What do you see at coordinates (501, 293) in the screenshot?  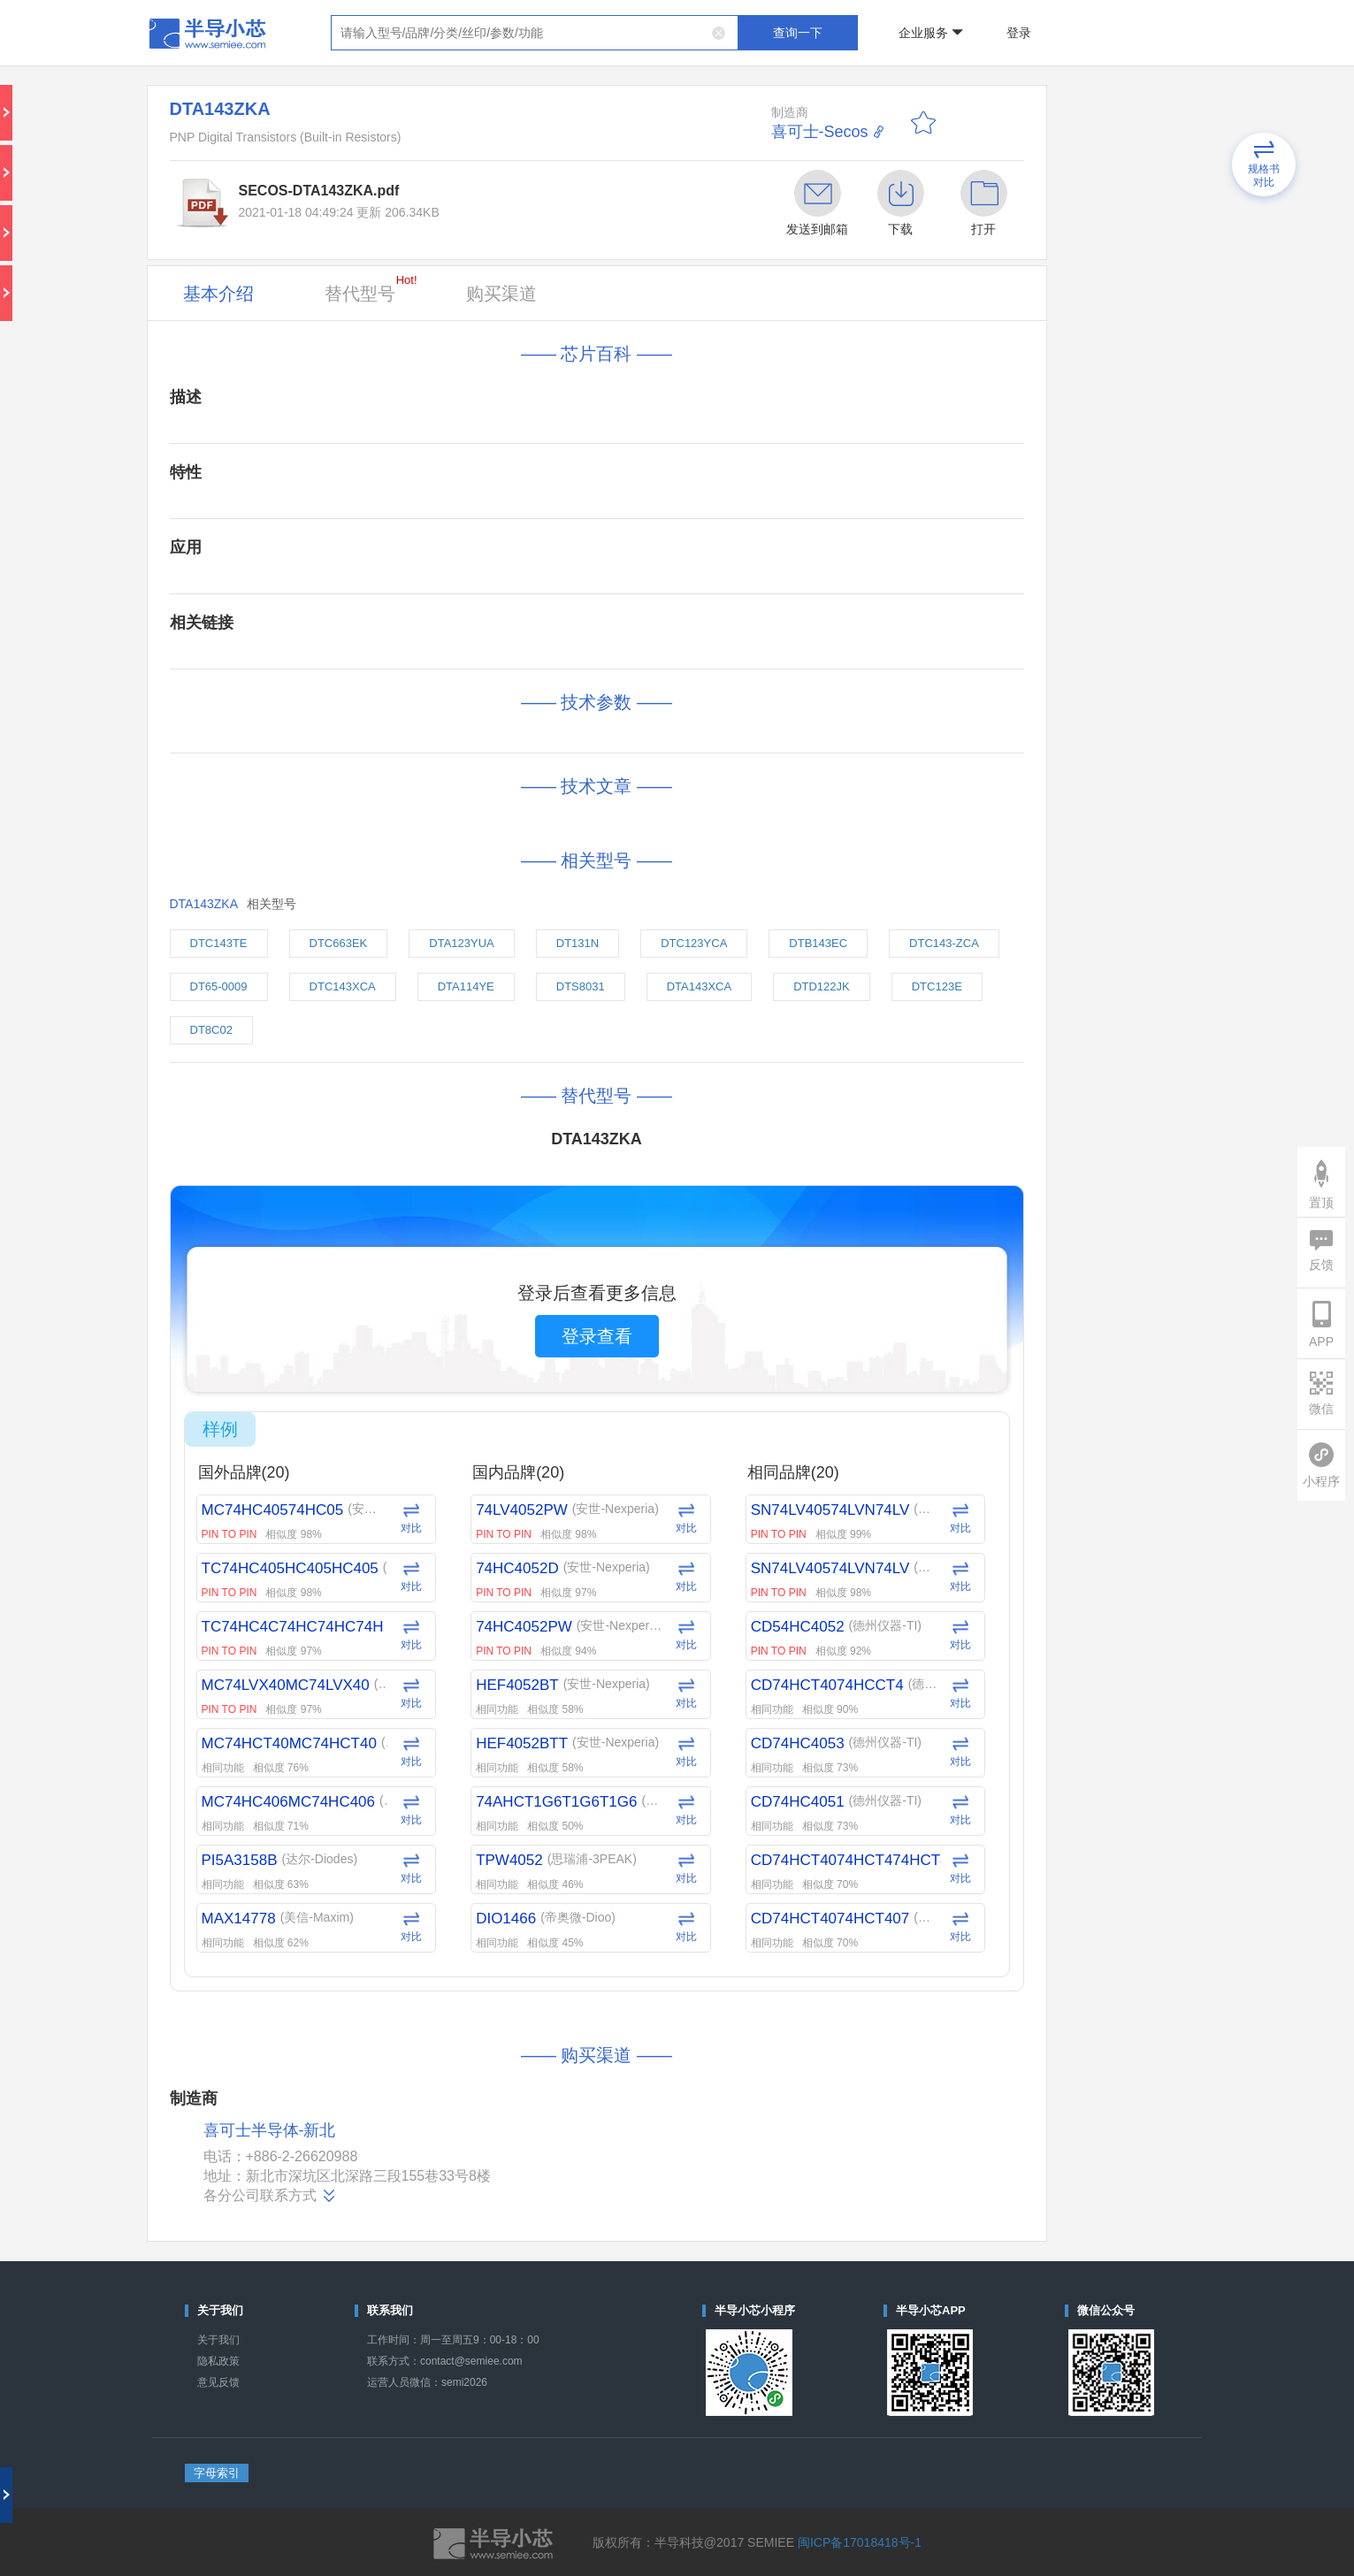 I see `购买渠道` at bounding box center [501, 293].